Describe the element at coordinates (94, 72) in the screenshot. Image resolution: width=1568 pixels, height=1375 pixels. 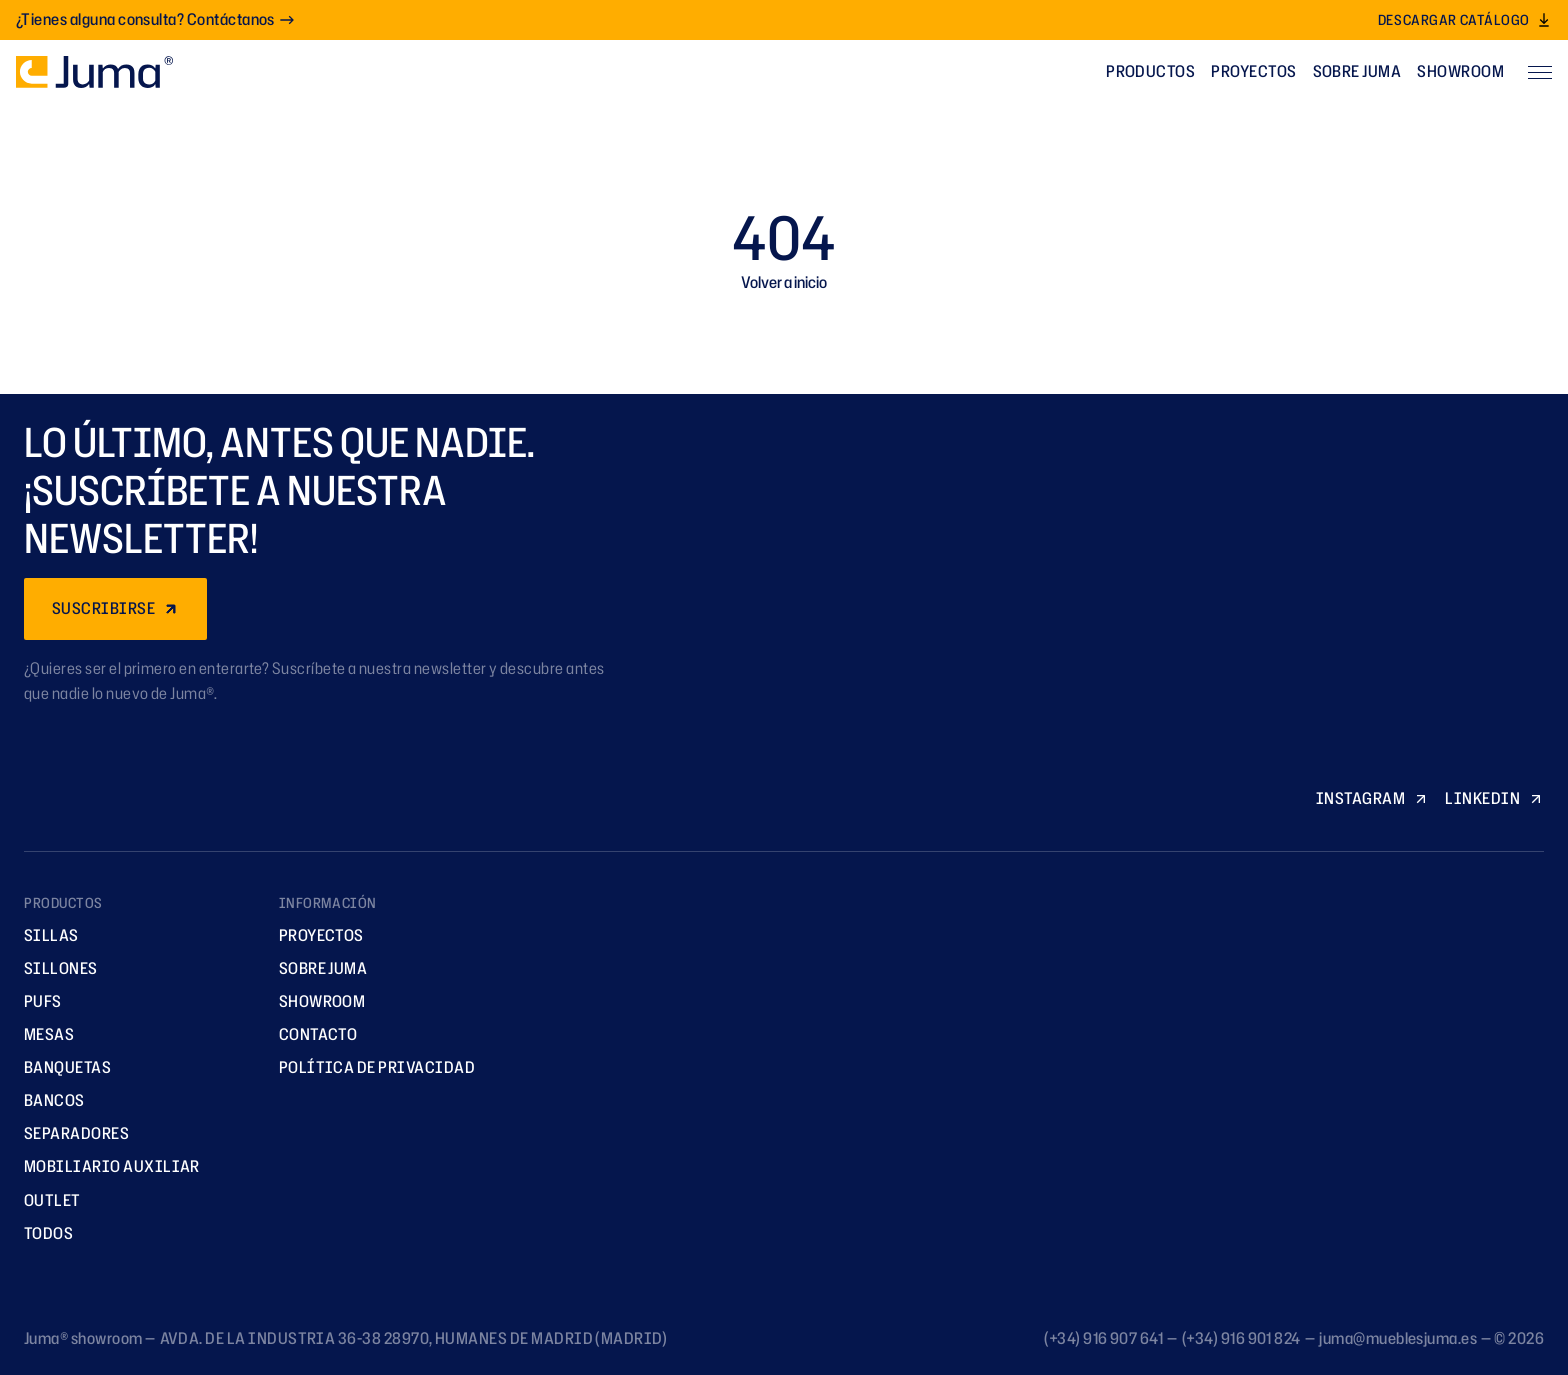
I see `[Ir a la página principal]` at that location.